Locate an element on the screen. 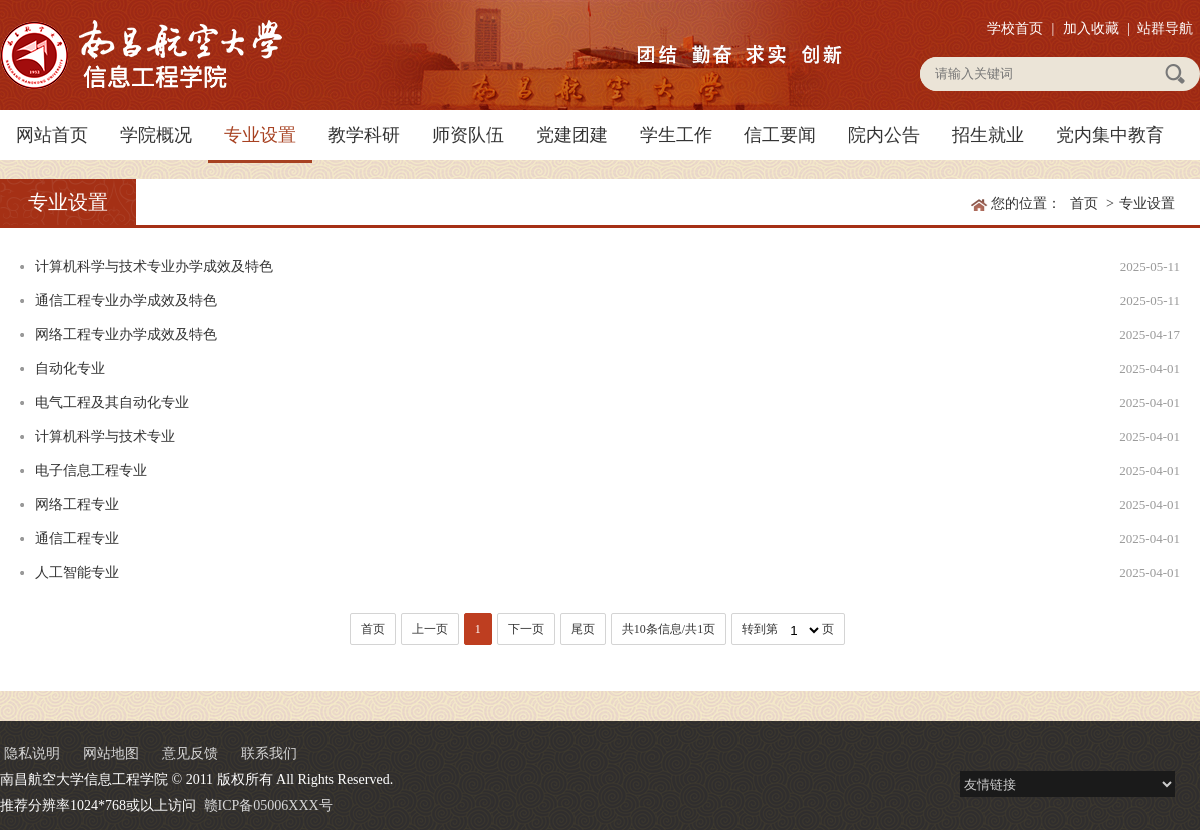 The width and height of the screenshot is (1200, 830). 学校首页 is located at coordinates (1015, 28).